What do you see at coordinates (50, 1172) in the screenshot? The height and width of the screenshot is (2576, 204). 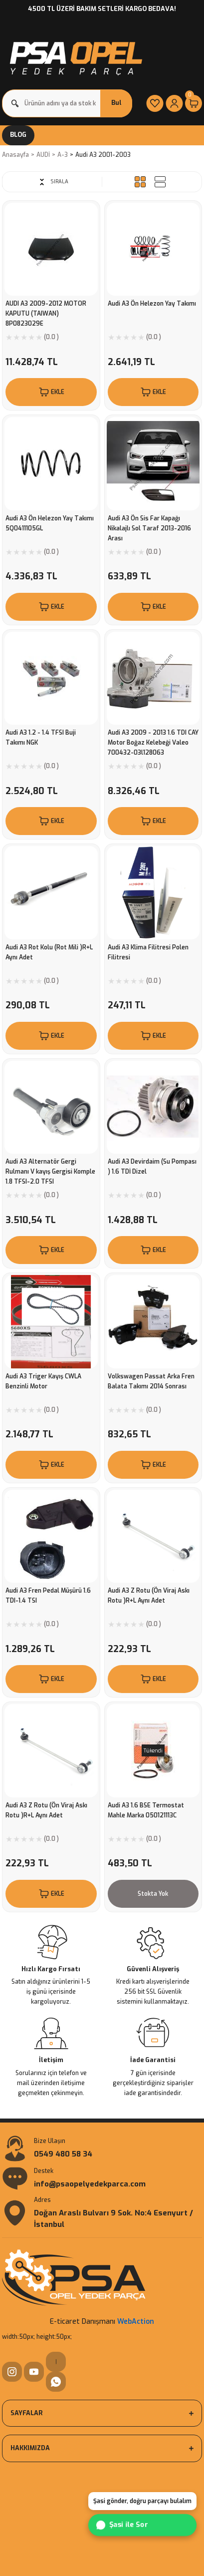 I see `Audi A3 Alternatör Gergi Rulmanı V kayış Gergisi Komple 1.8 TFSI-2.0 TFSI` at bounding box center [50, 1172].